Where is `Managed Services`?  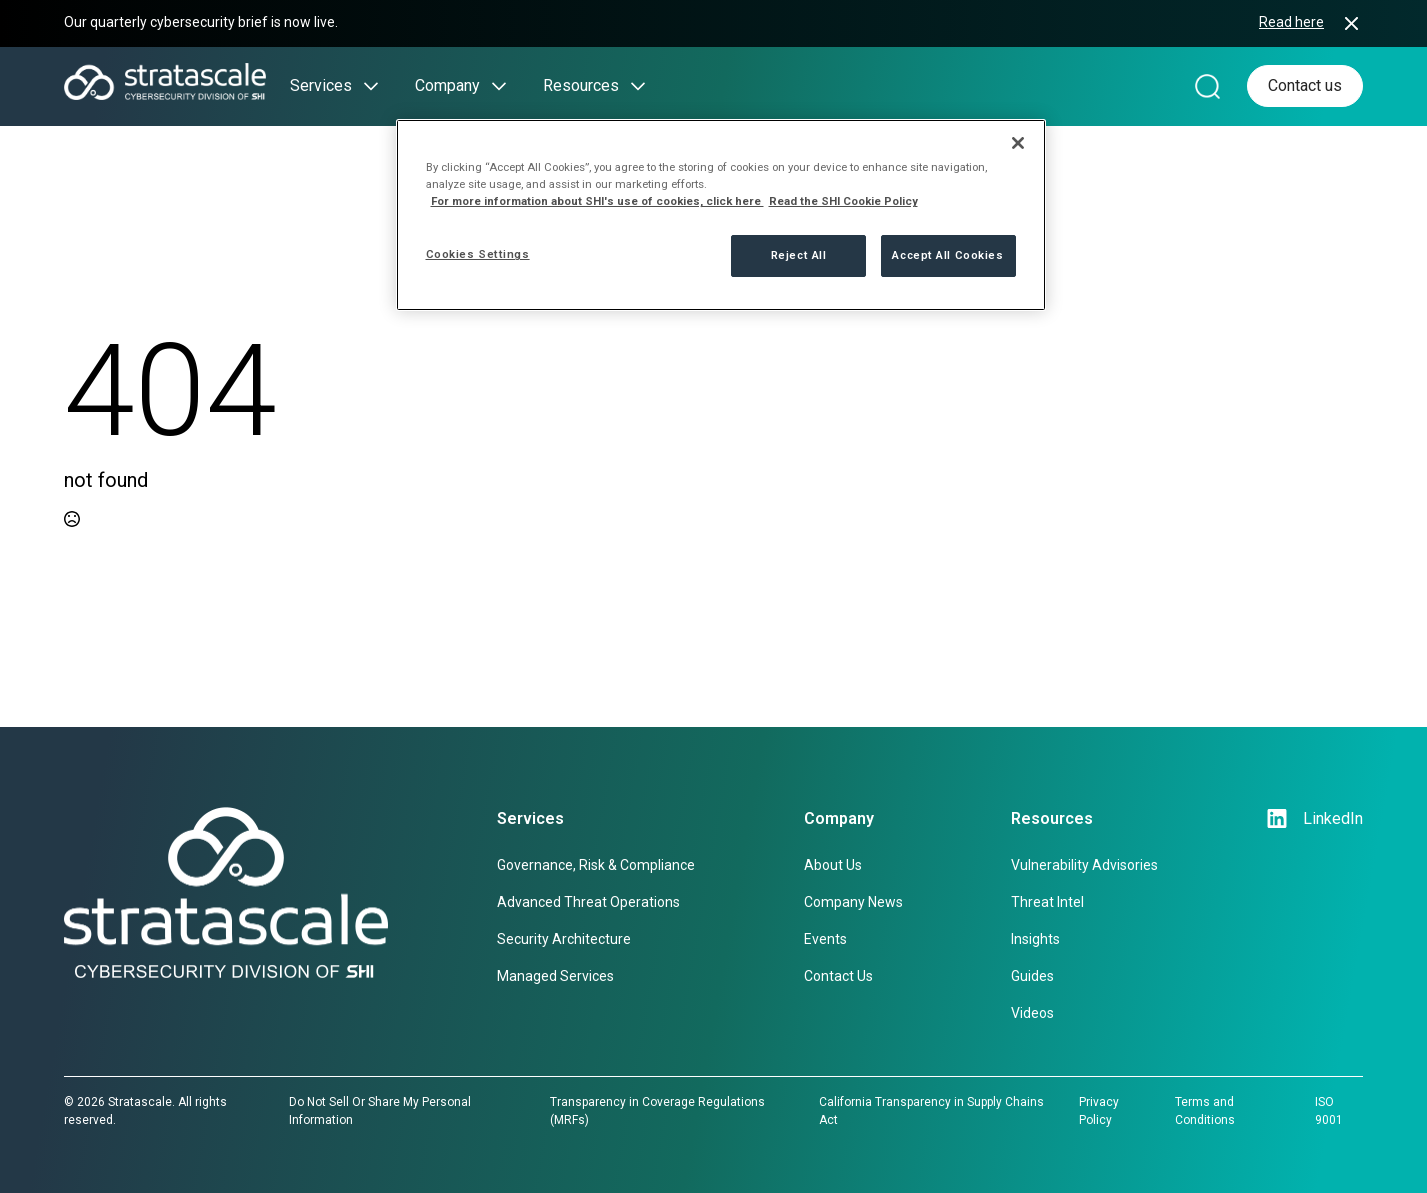 Managed Services is located at coordinates (555, 976).